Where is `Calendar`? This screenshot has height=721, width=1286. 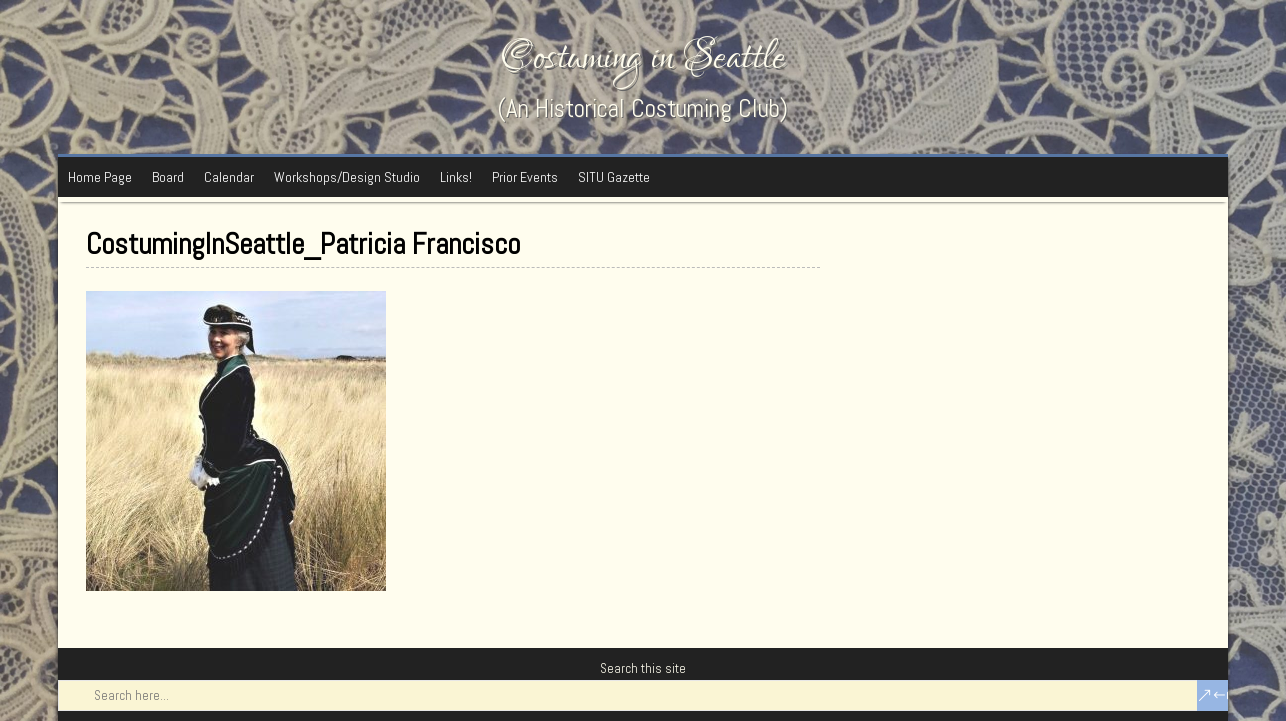
Calendar is located at coordinates (229, 177).